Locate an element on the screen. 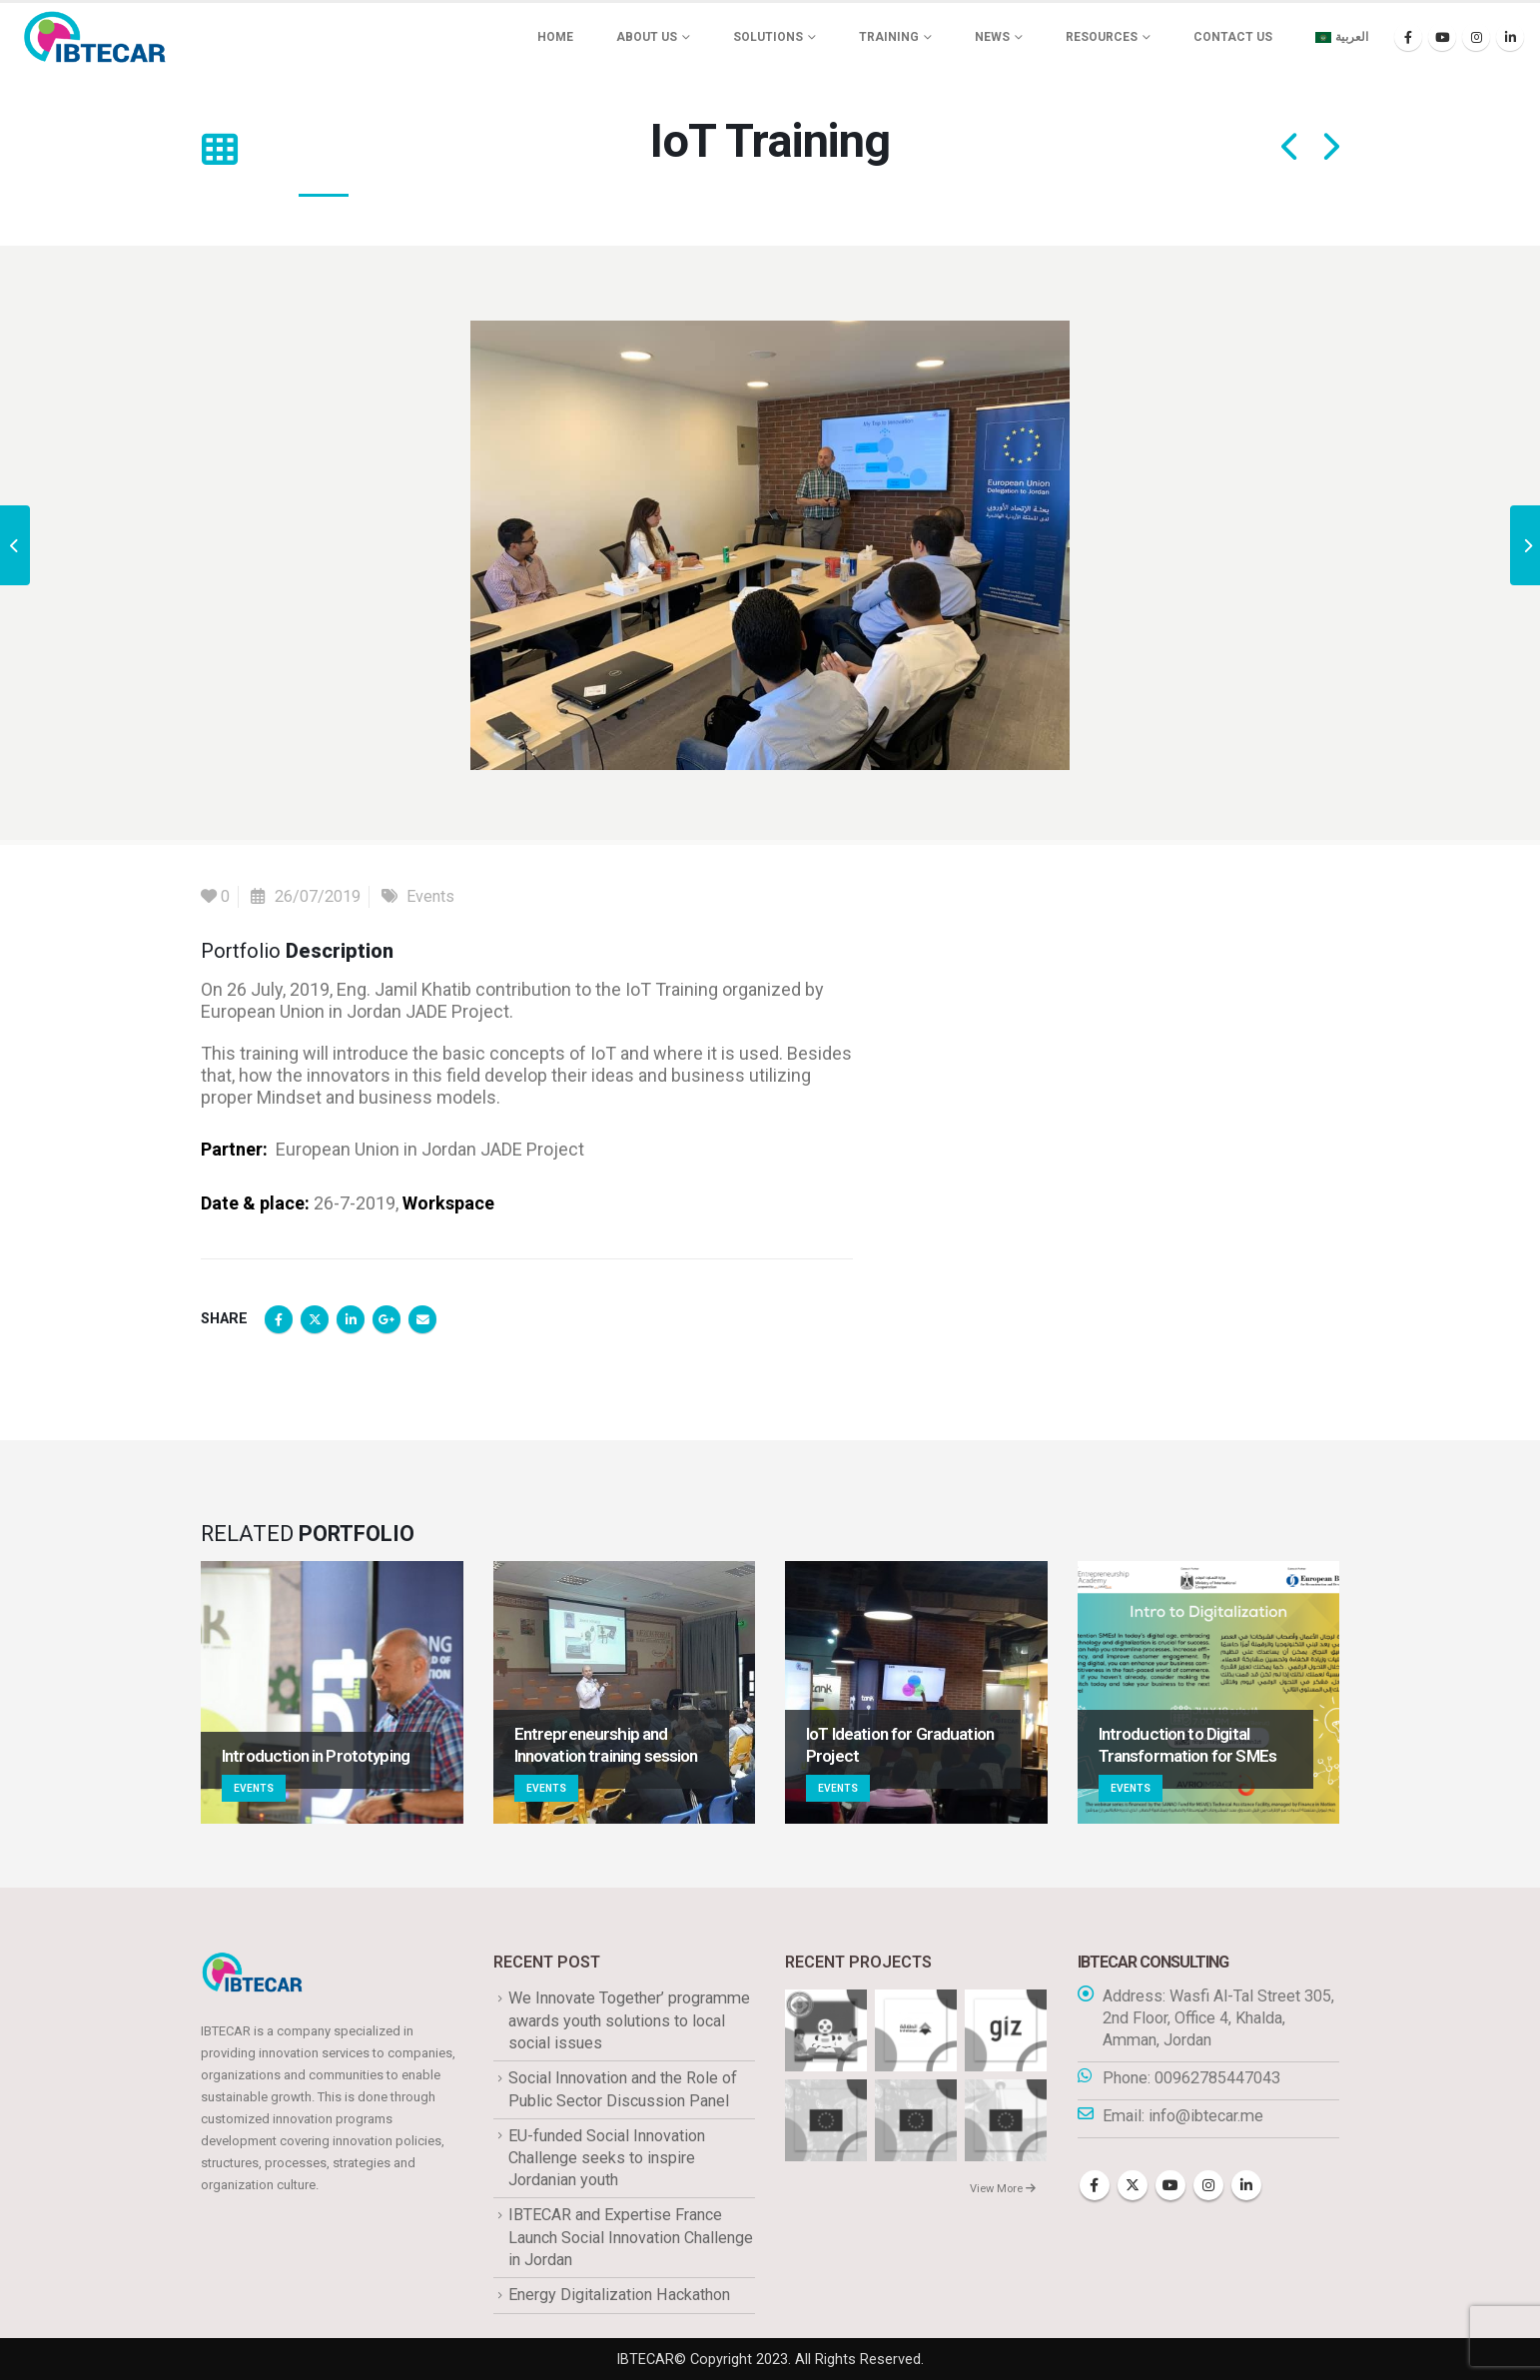 This screenshot has height=2380, width=1540. Solutions is located at coordinates (768, 37).